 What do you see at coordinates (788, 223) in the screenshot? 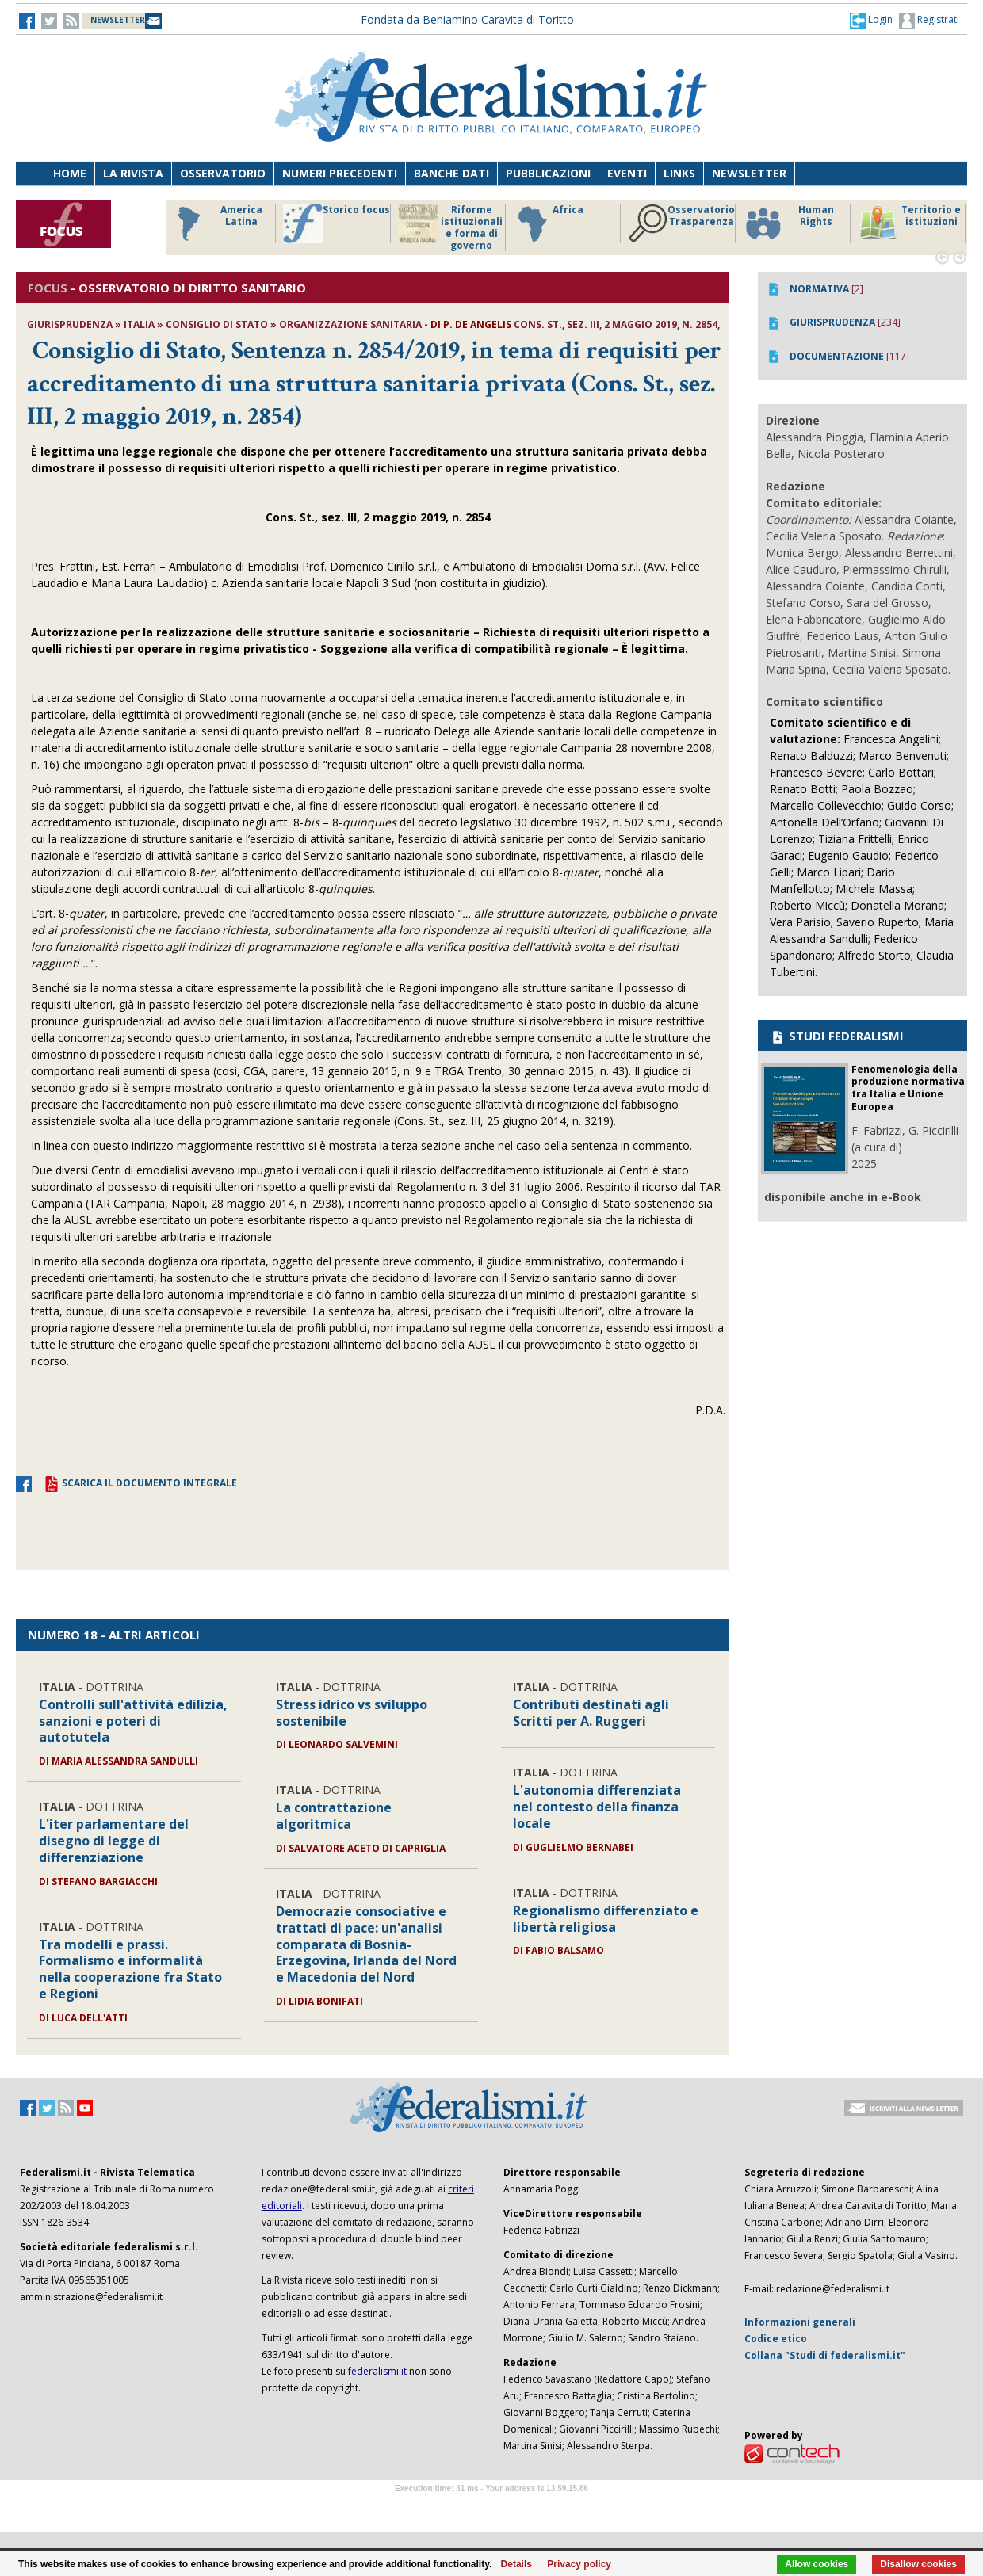
I see `Human Rights` at bounding box center [788, 223].